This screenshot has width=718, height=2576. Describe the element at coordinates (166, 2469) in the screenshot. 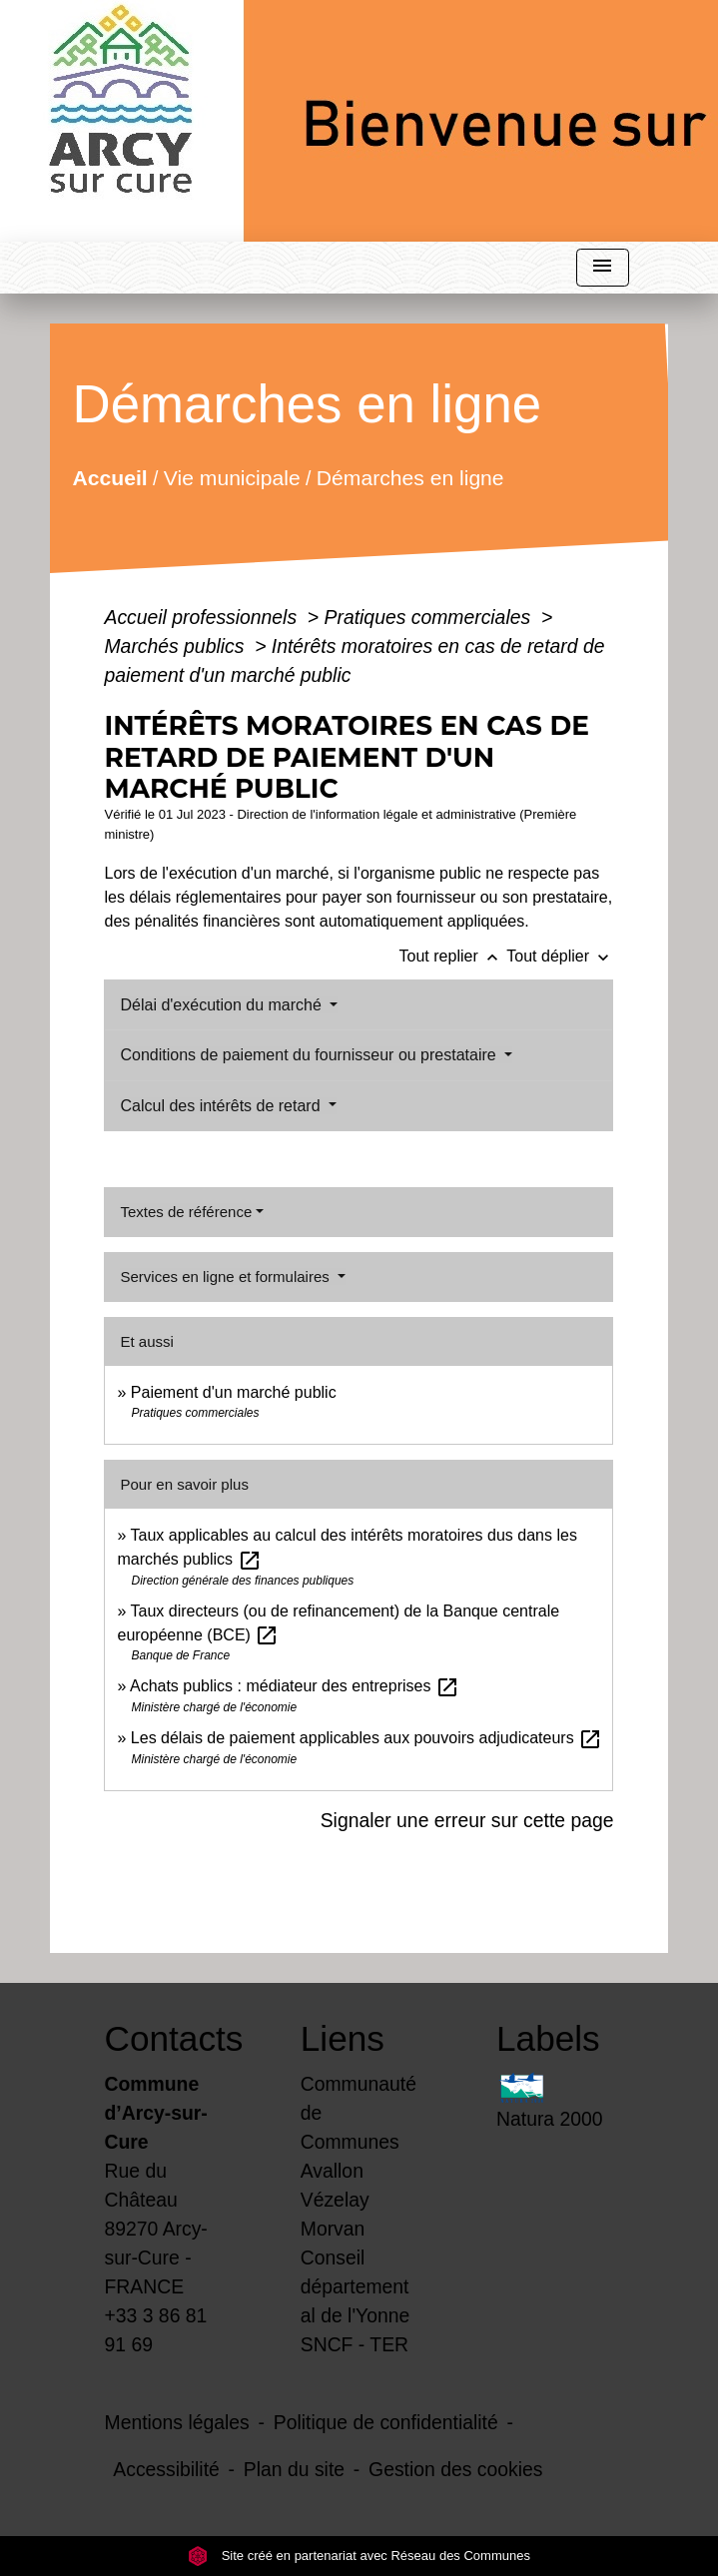

I see `Accessibilité` at that location.